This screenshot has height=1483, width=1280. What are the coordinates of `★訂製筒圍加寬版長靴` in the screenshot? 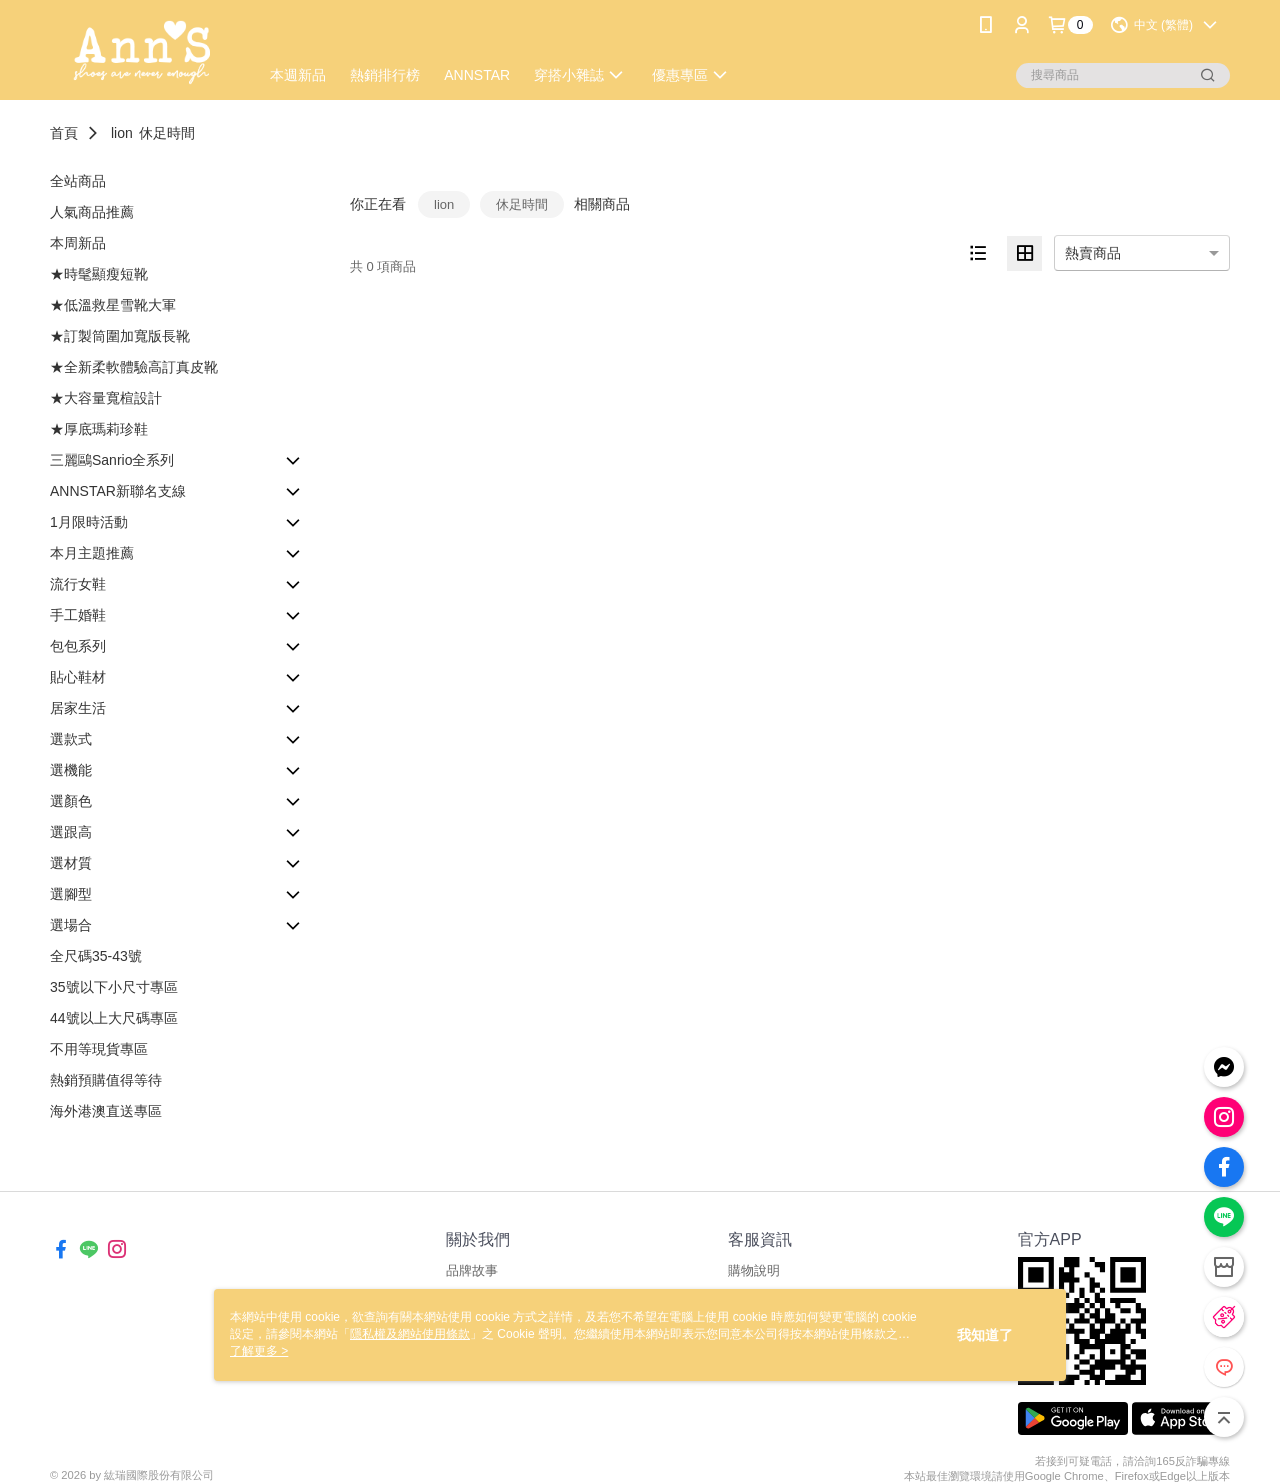 It's located at (120, 336).